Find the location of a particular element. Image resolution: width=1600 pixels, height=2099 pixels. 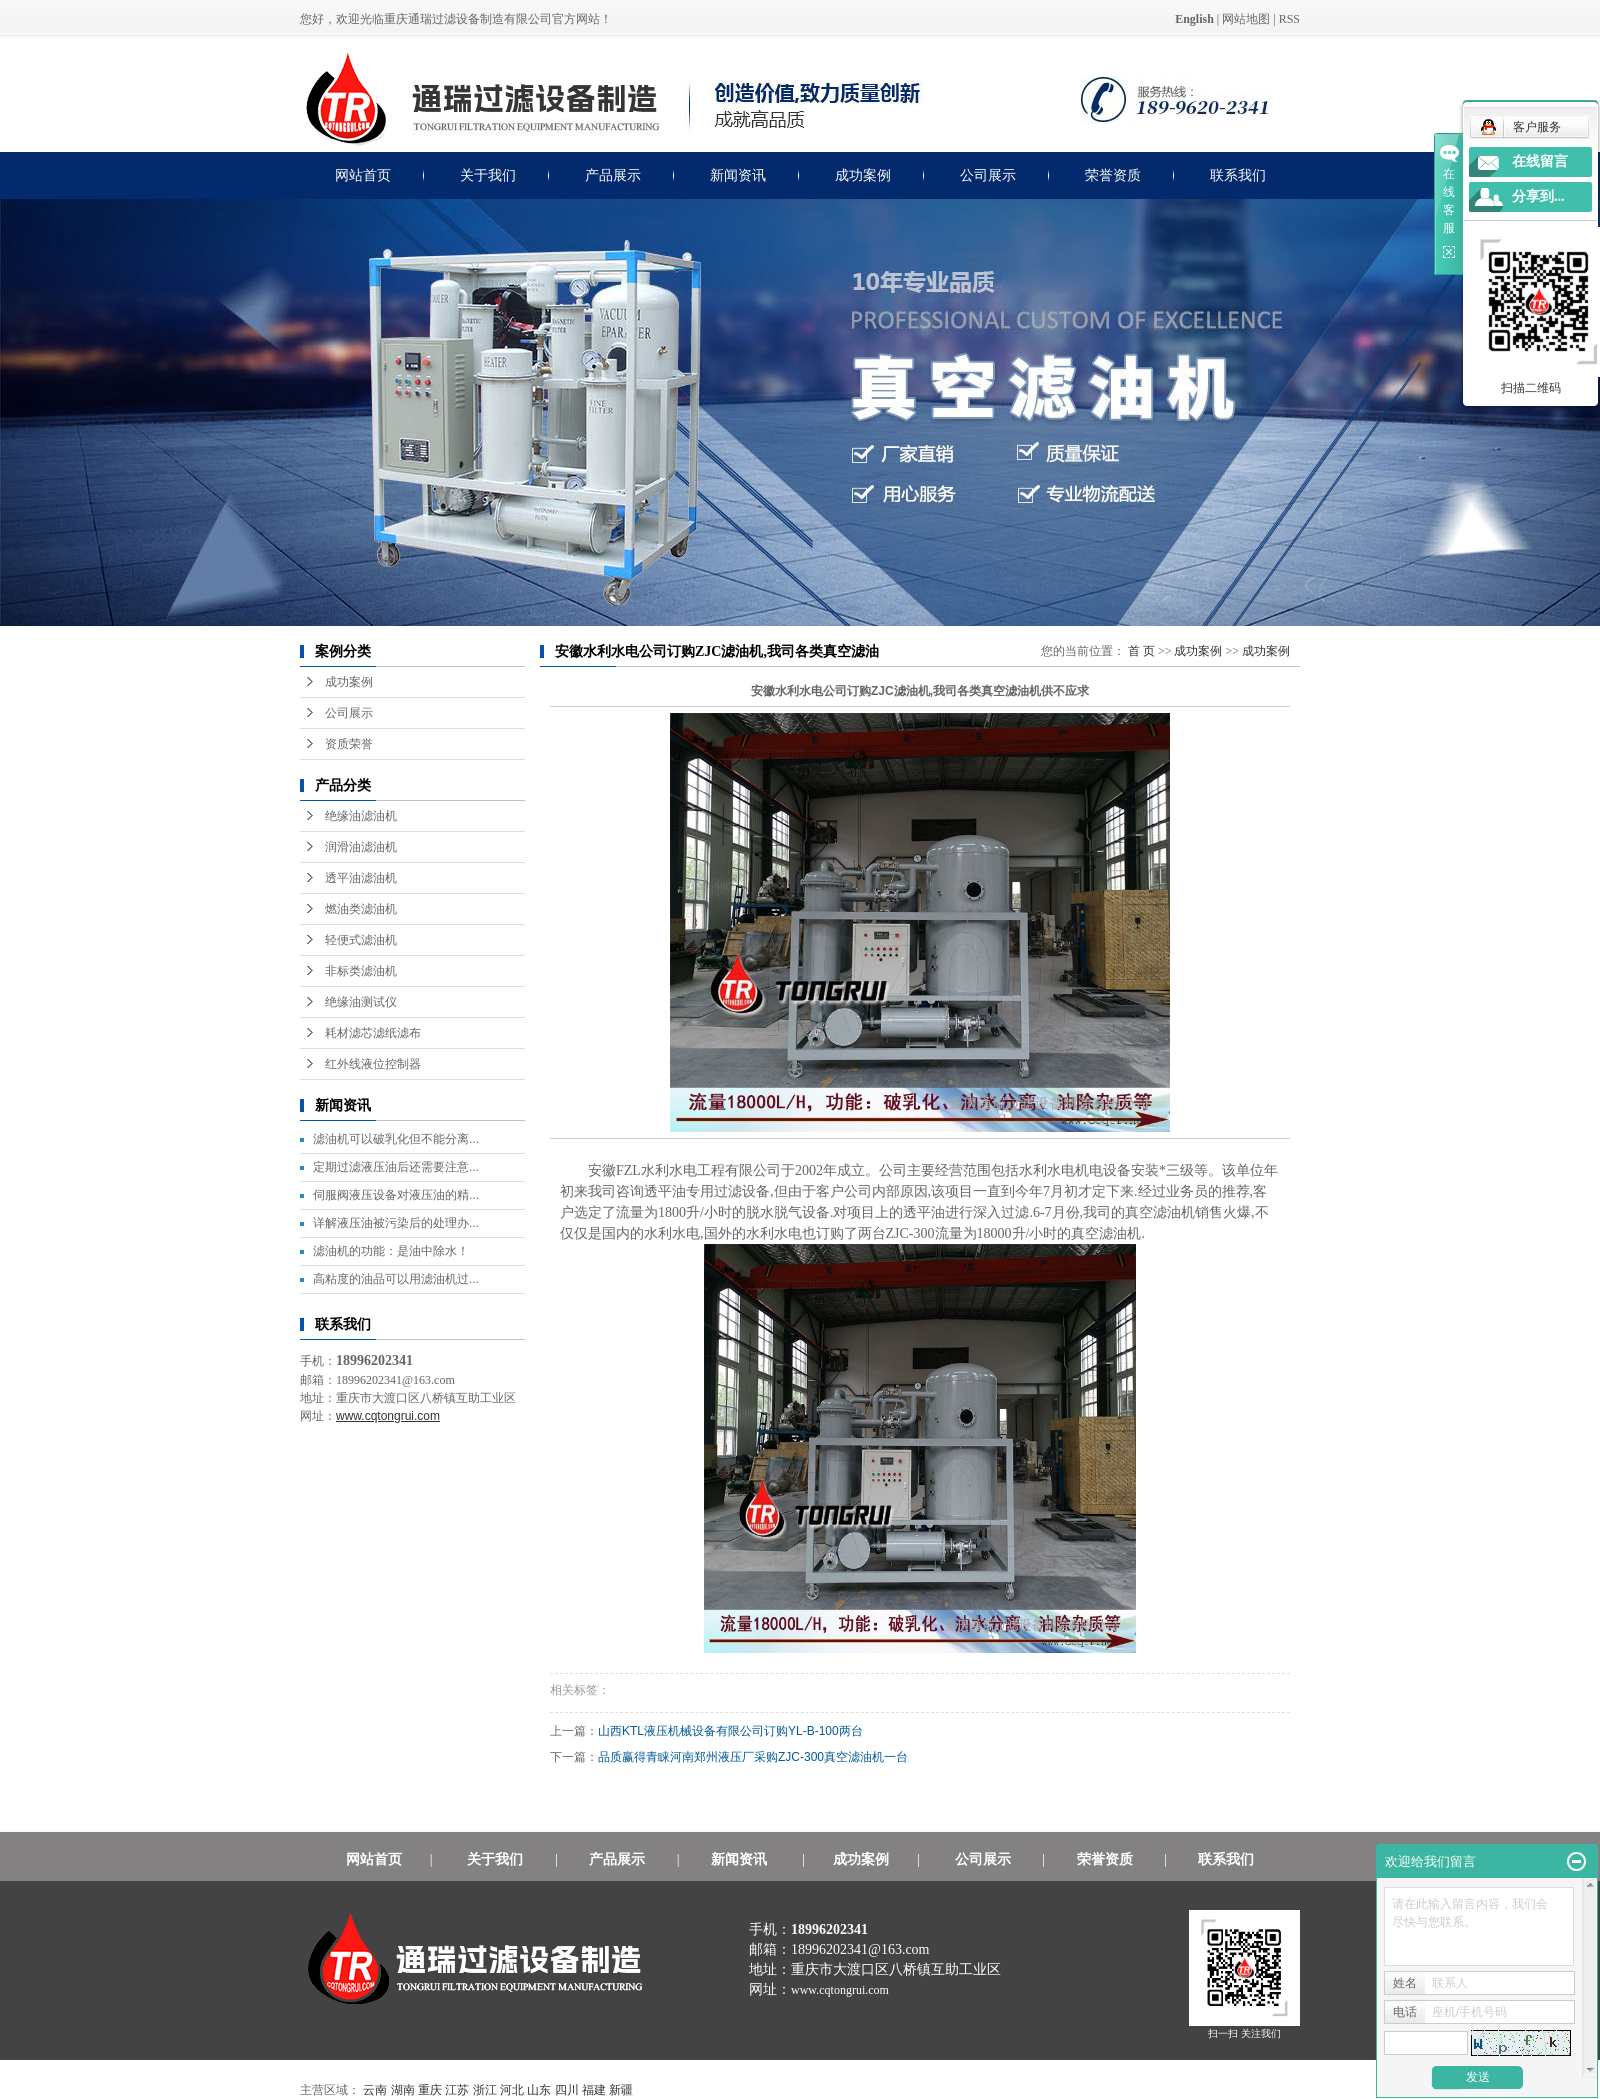

公司展示 is located at coordinates (988, 175).